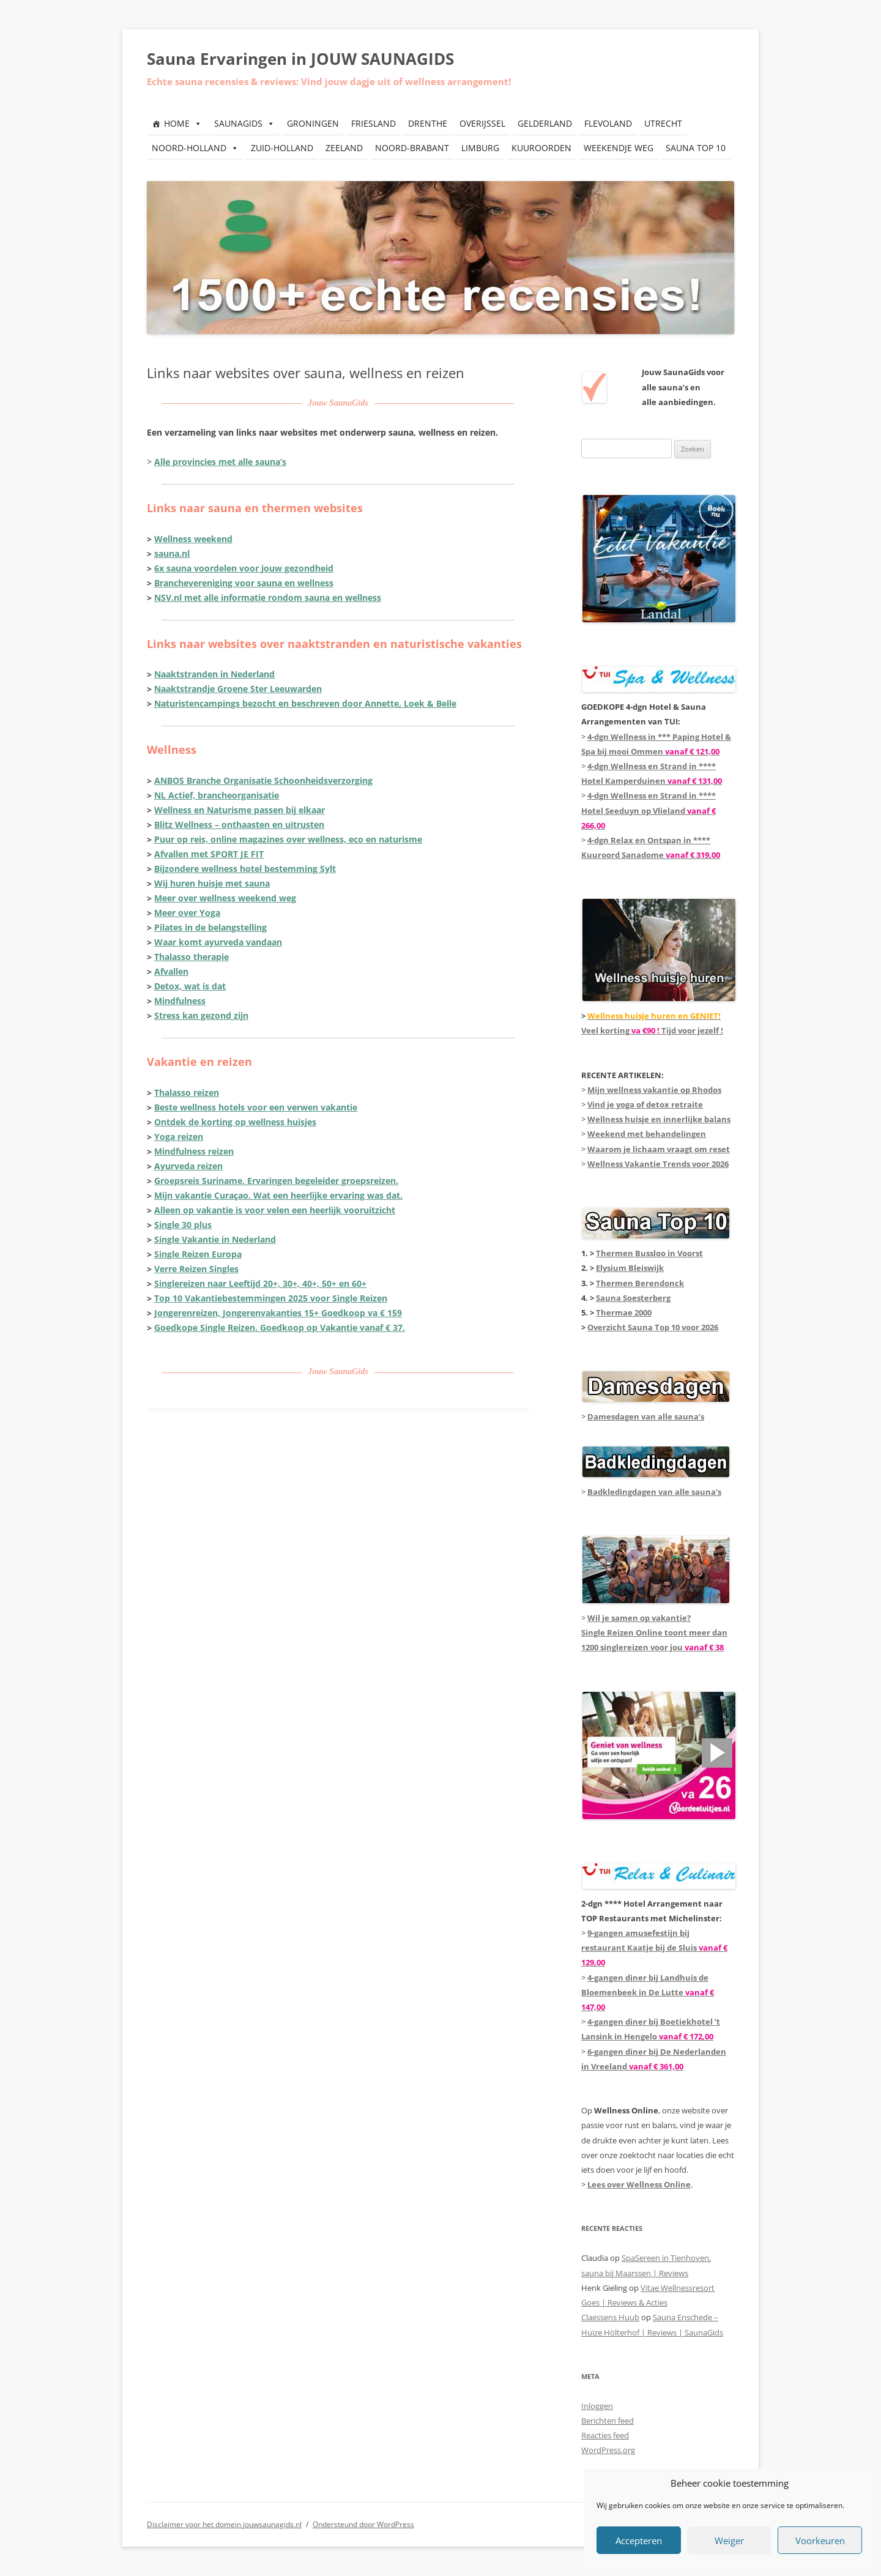  What do you see at coordinates (640, 1283) in the screenshot?
I see `Thermen Berendonck` at bounding box center [640, 1283].